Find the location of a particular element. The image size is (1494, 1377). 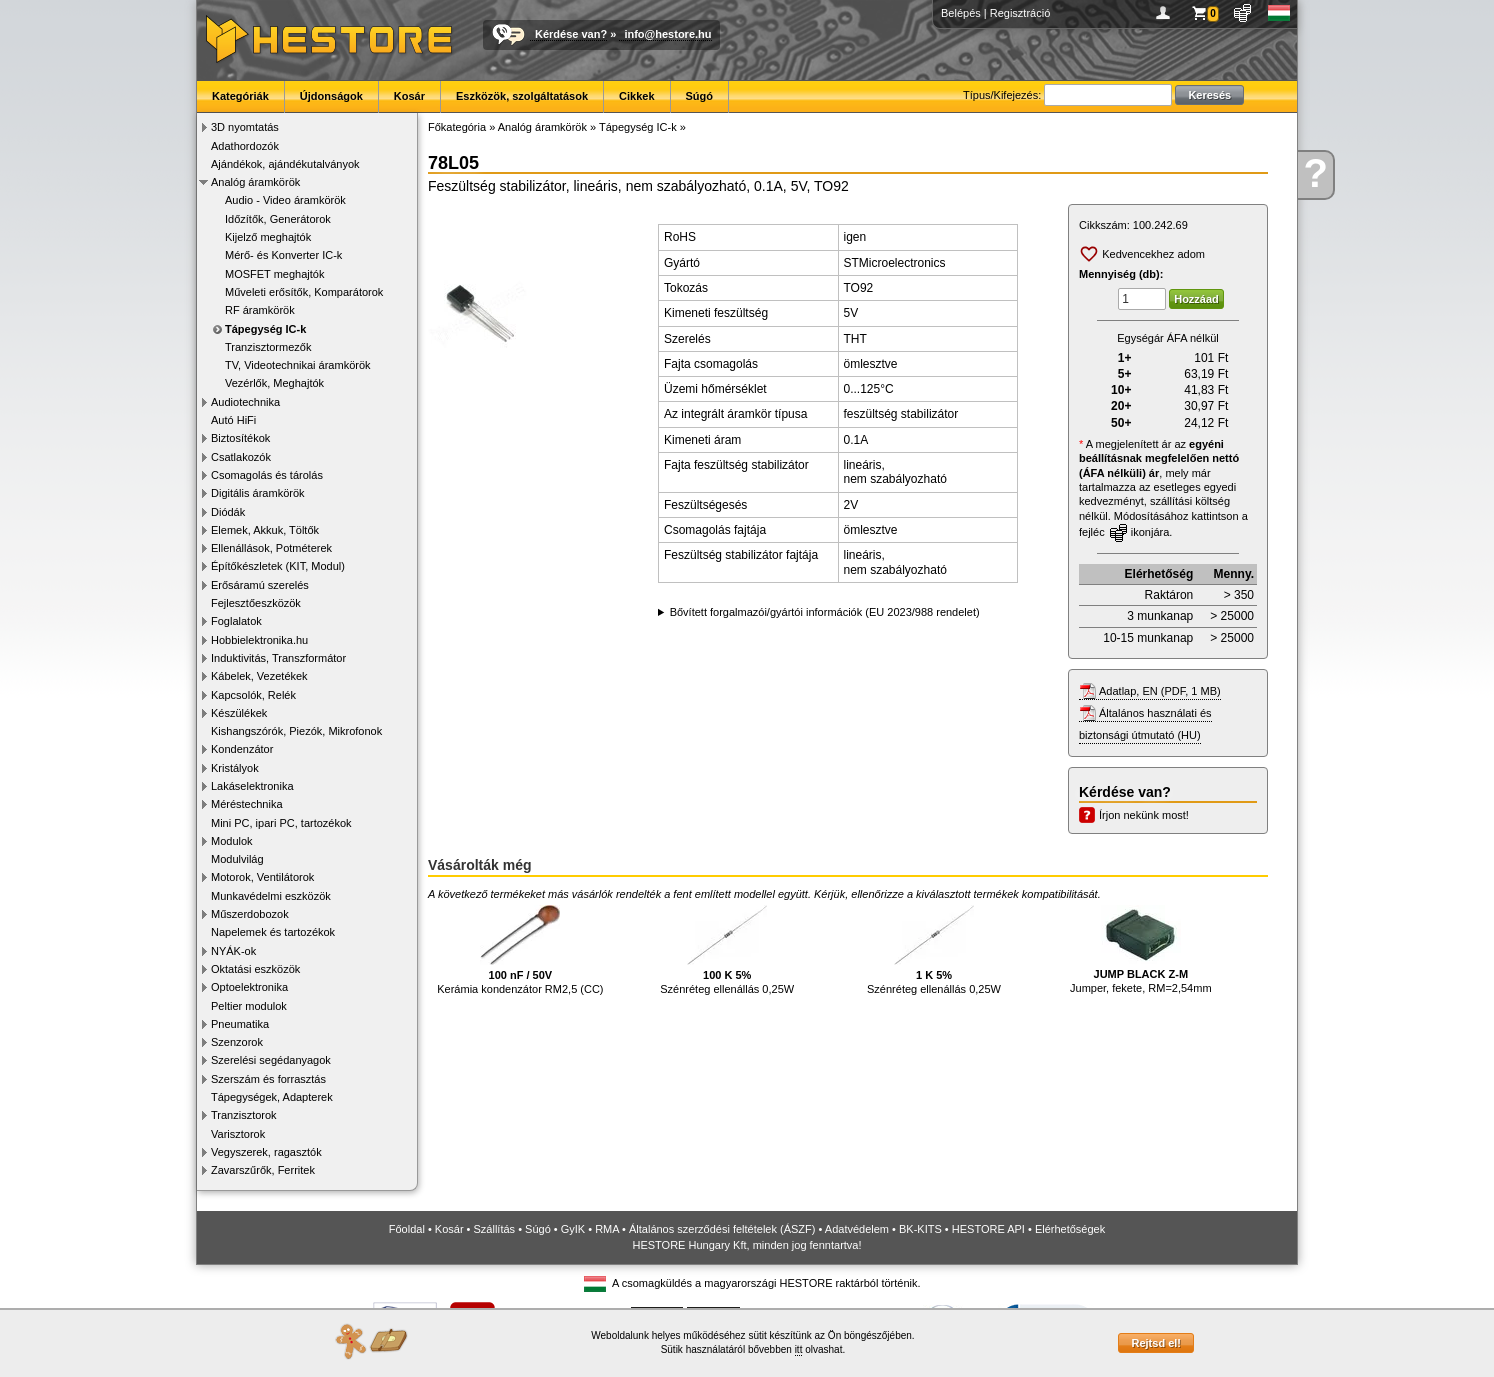

Adathordozók is located at coordinates (245, 146).